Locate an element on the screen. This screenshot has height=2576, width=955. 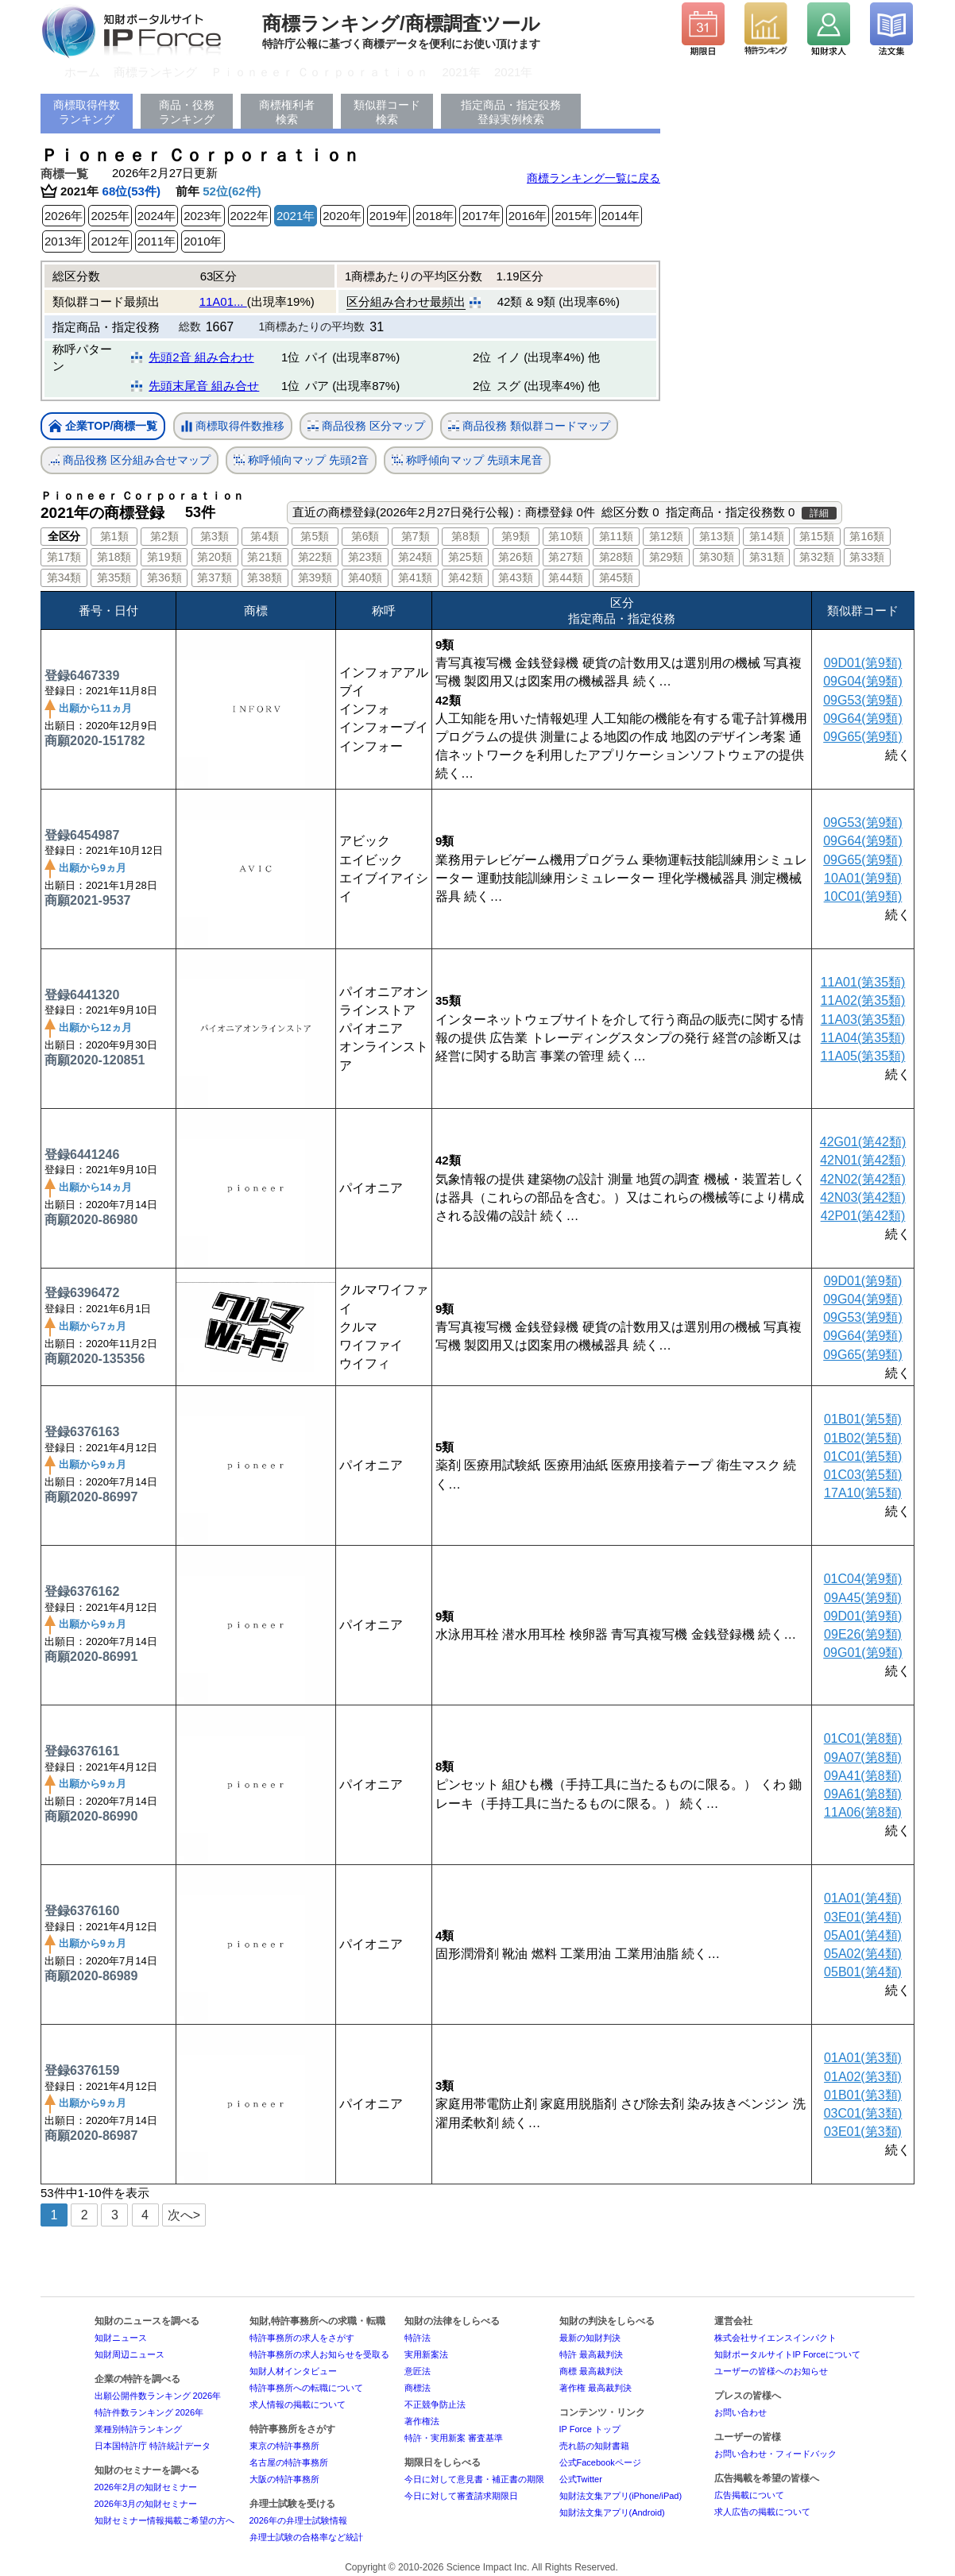
商標権利者検索 is located at coordinates (287, 112).